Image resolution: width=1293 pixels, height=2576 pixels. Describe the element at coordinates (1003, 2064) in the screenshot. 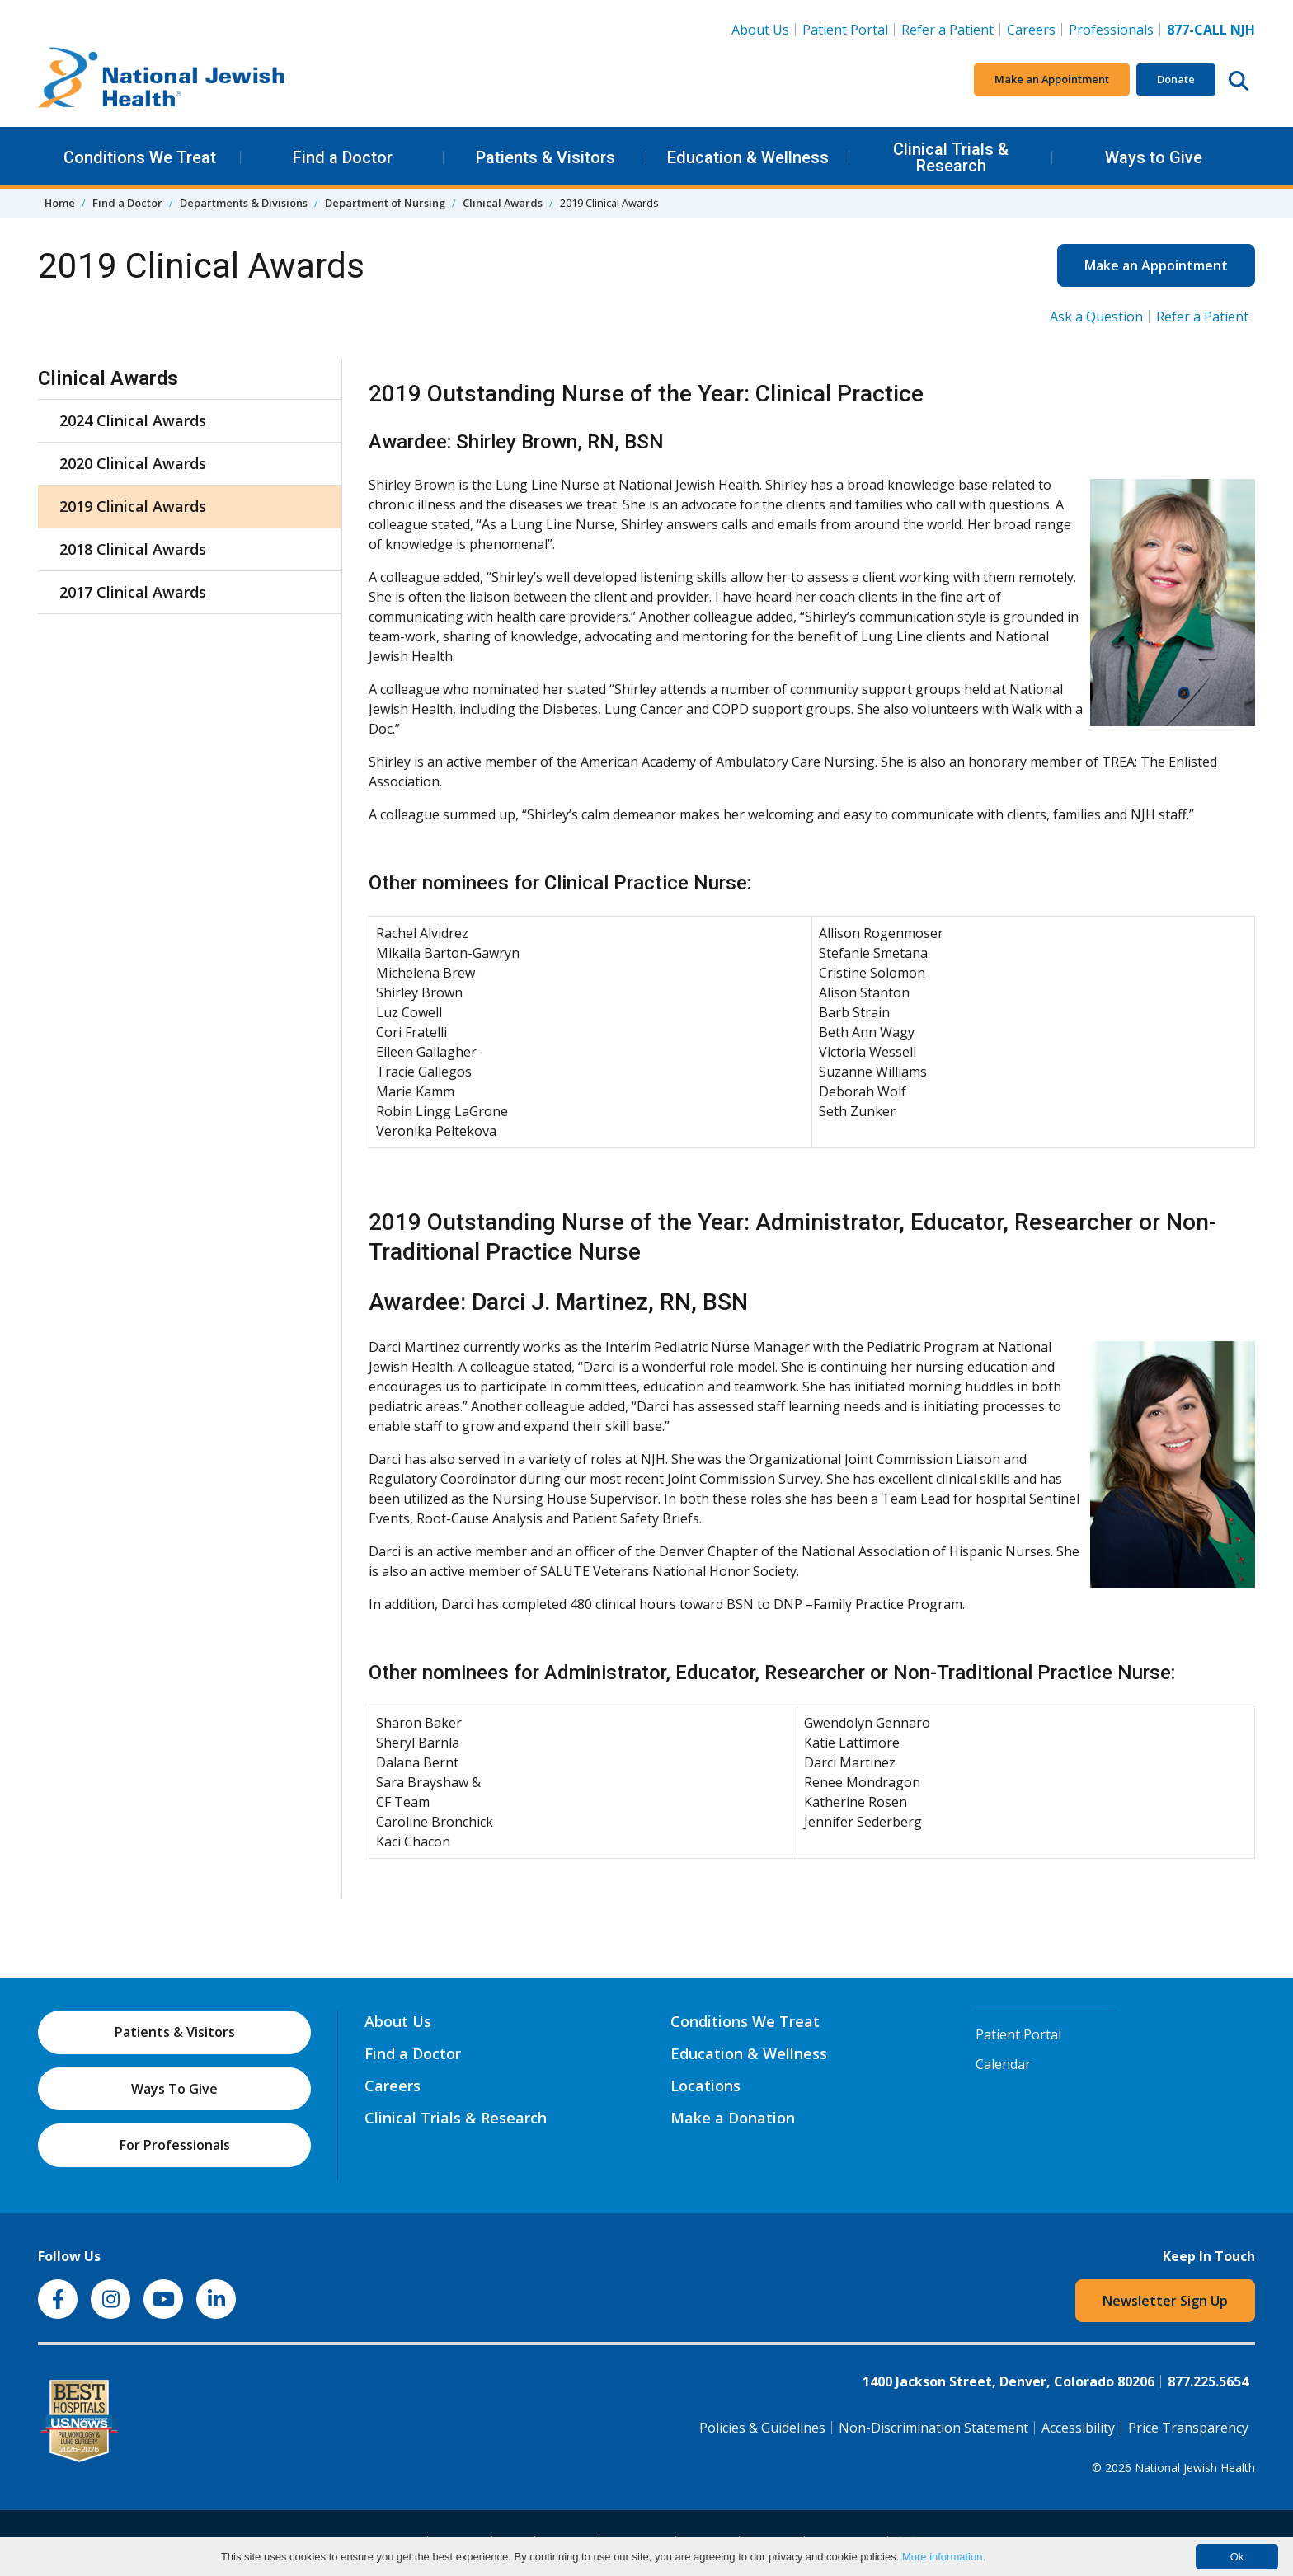

I see `Calendar` at that location.